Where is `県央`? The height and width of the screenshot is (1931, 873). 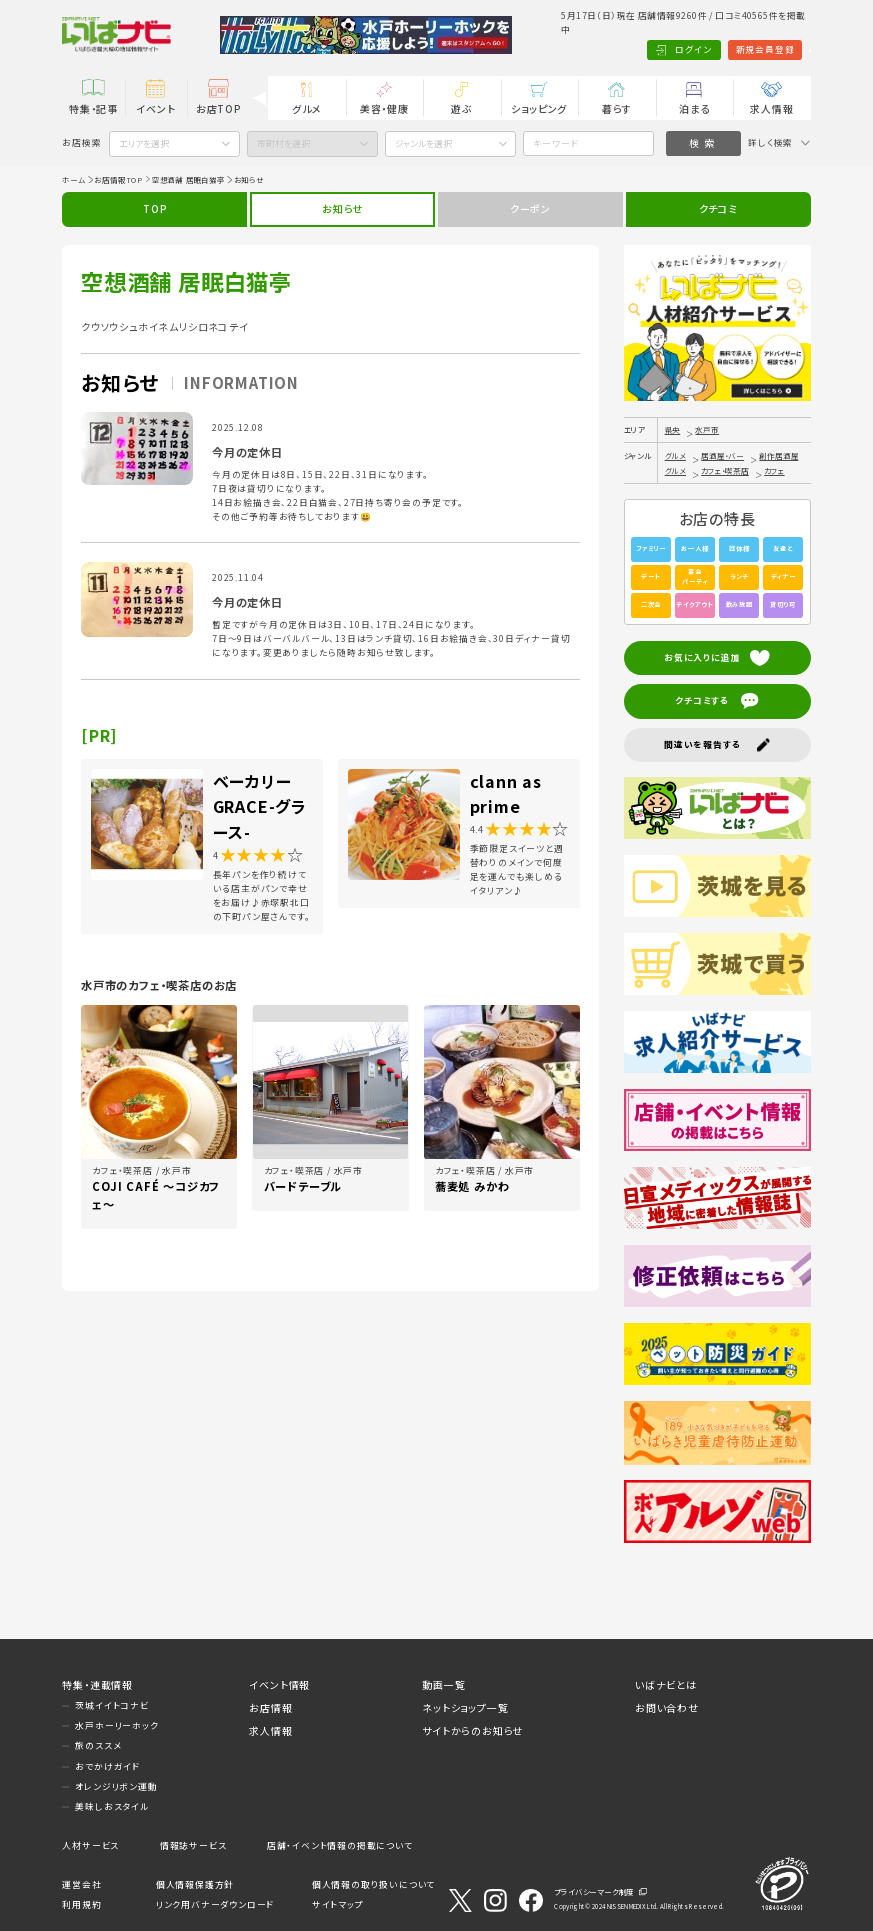
県央 is located at coordinates (673, 429).